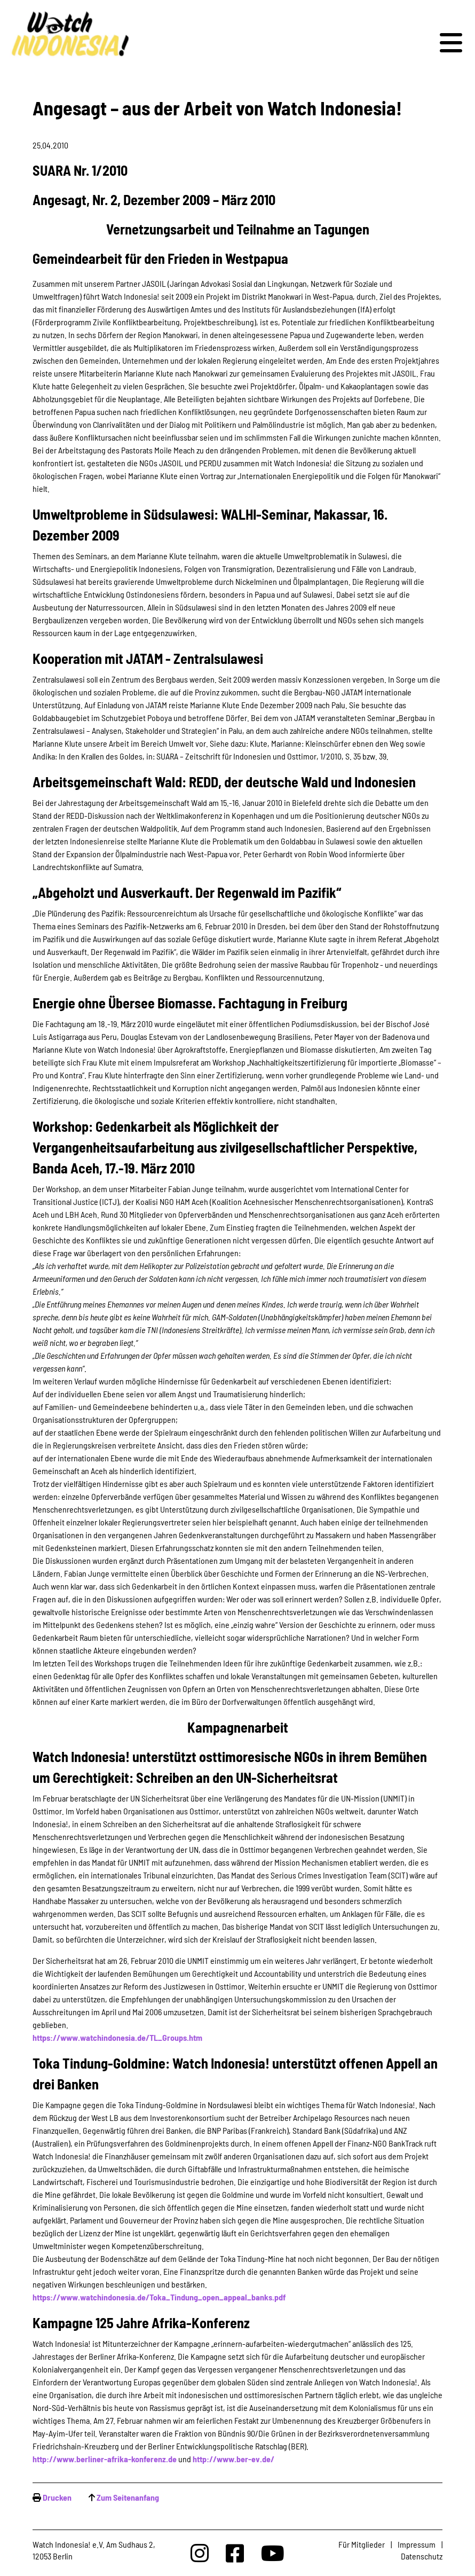 This screenshot has height=2576, width=475. Describe the element at coordinates (105, 2459) in the screenshot. I see `http://www.berliner-afrika-konferenz.de` at that location.